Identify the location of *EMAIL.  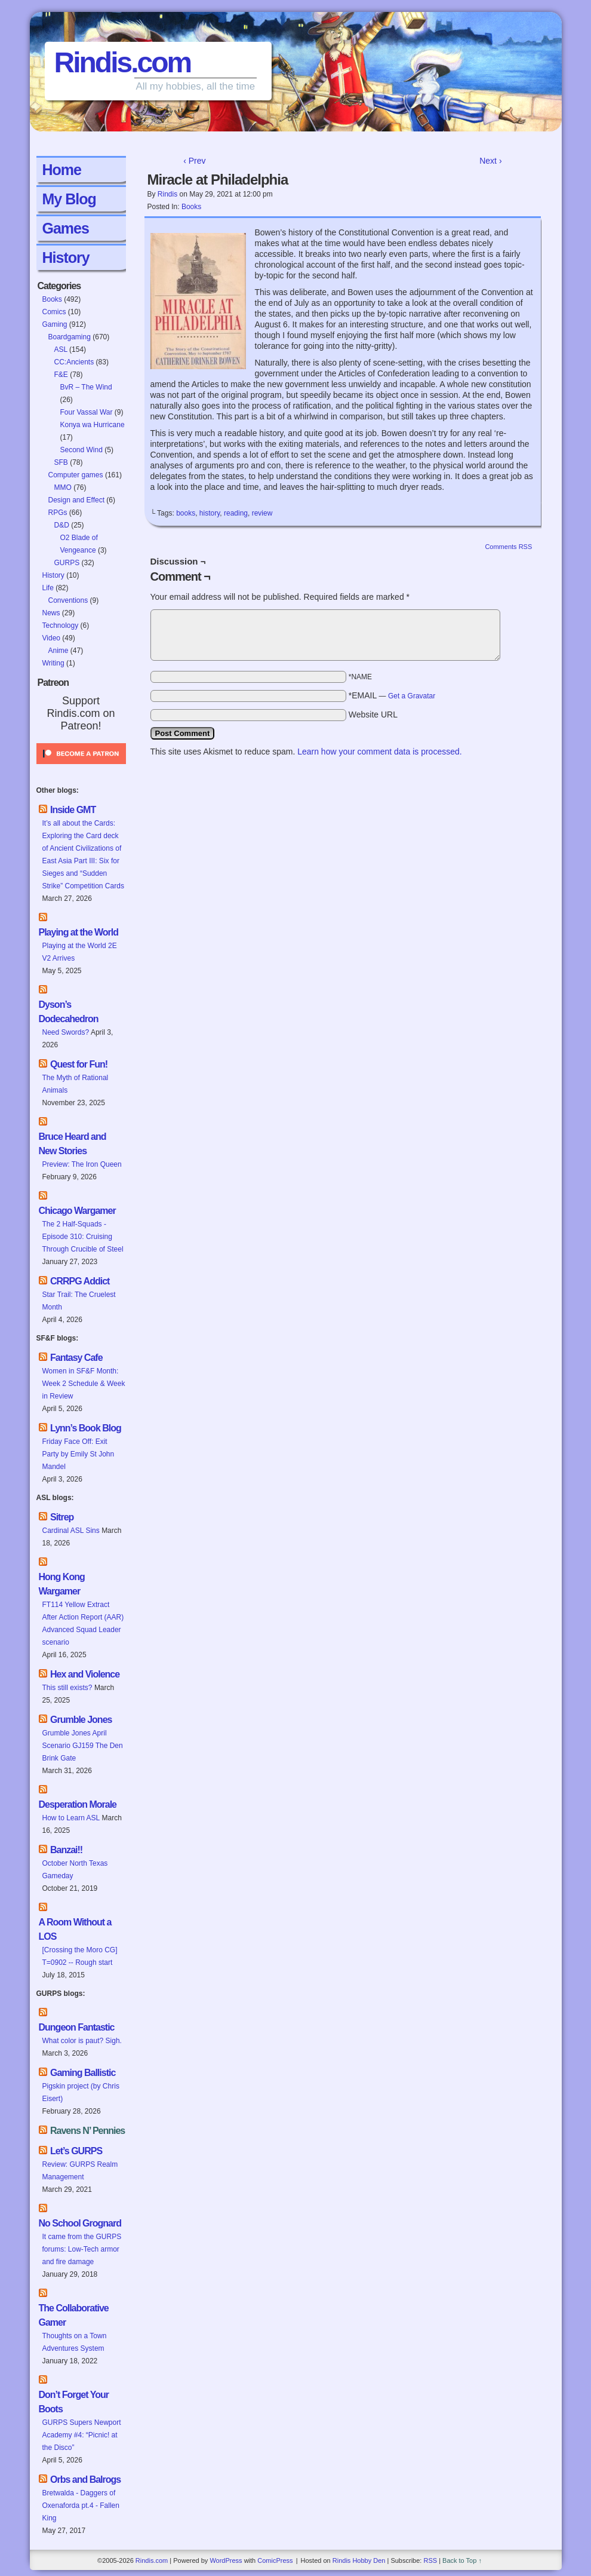
(392, 695).